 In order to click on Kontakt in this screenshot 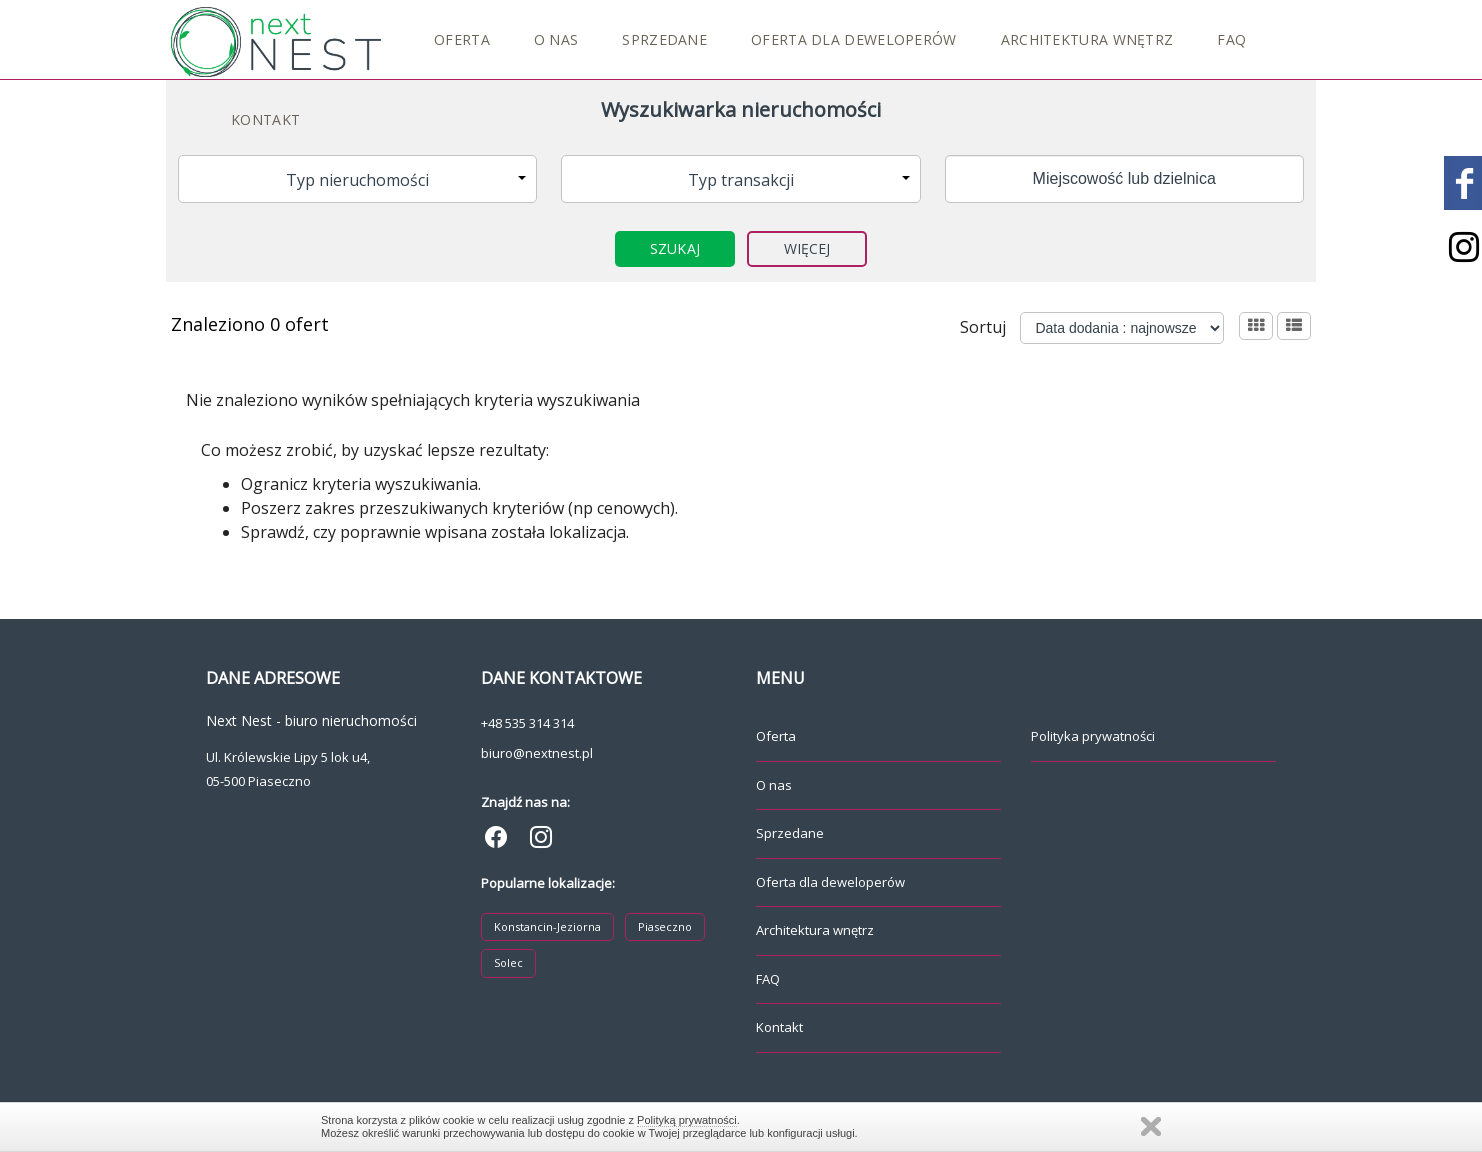, I will do `click(265, 119)`.